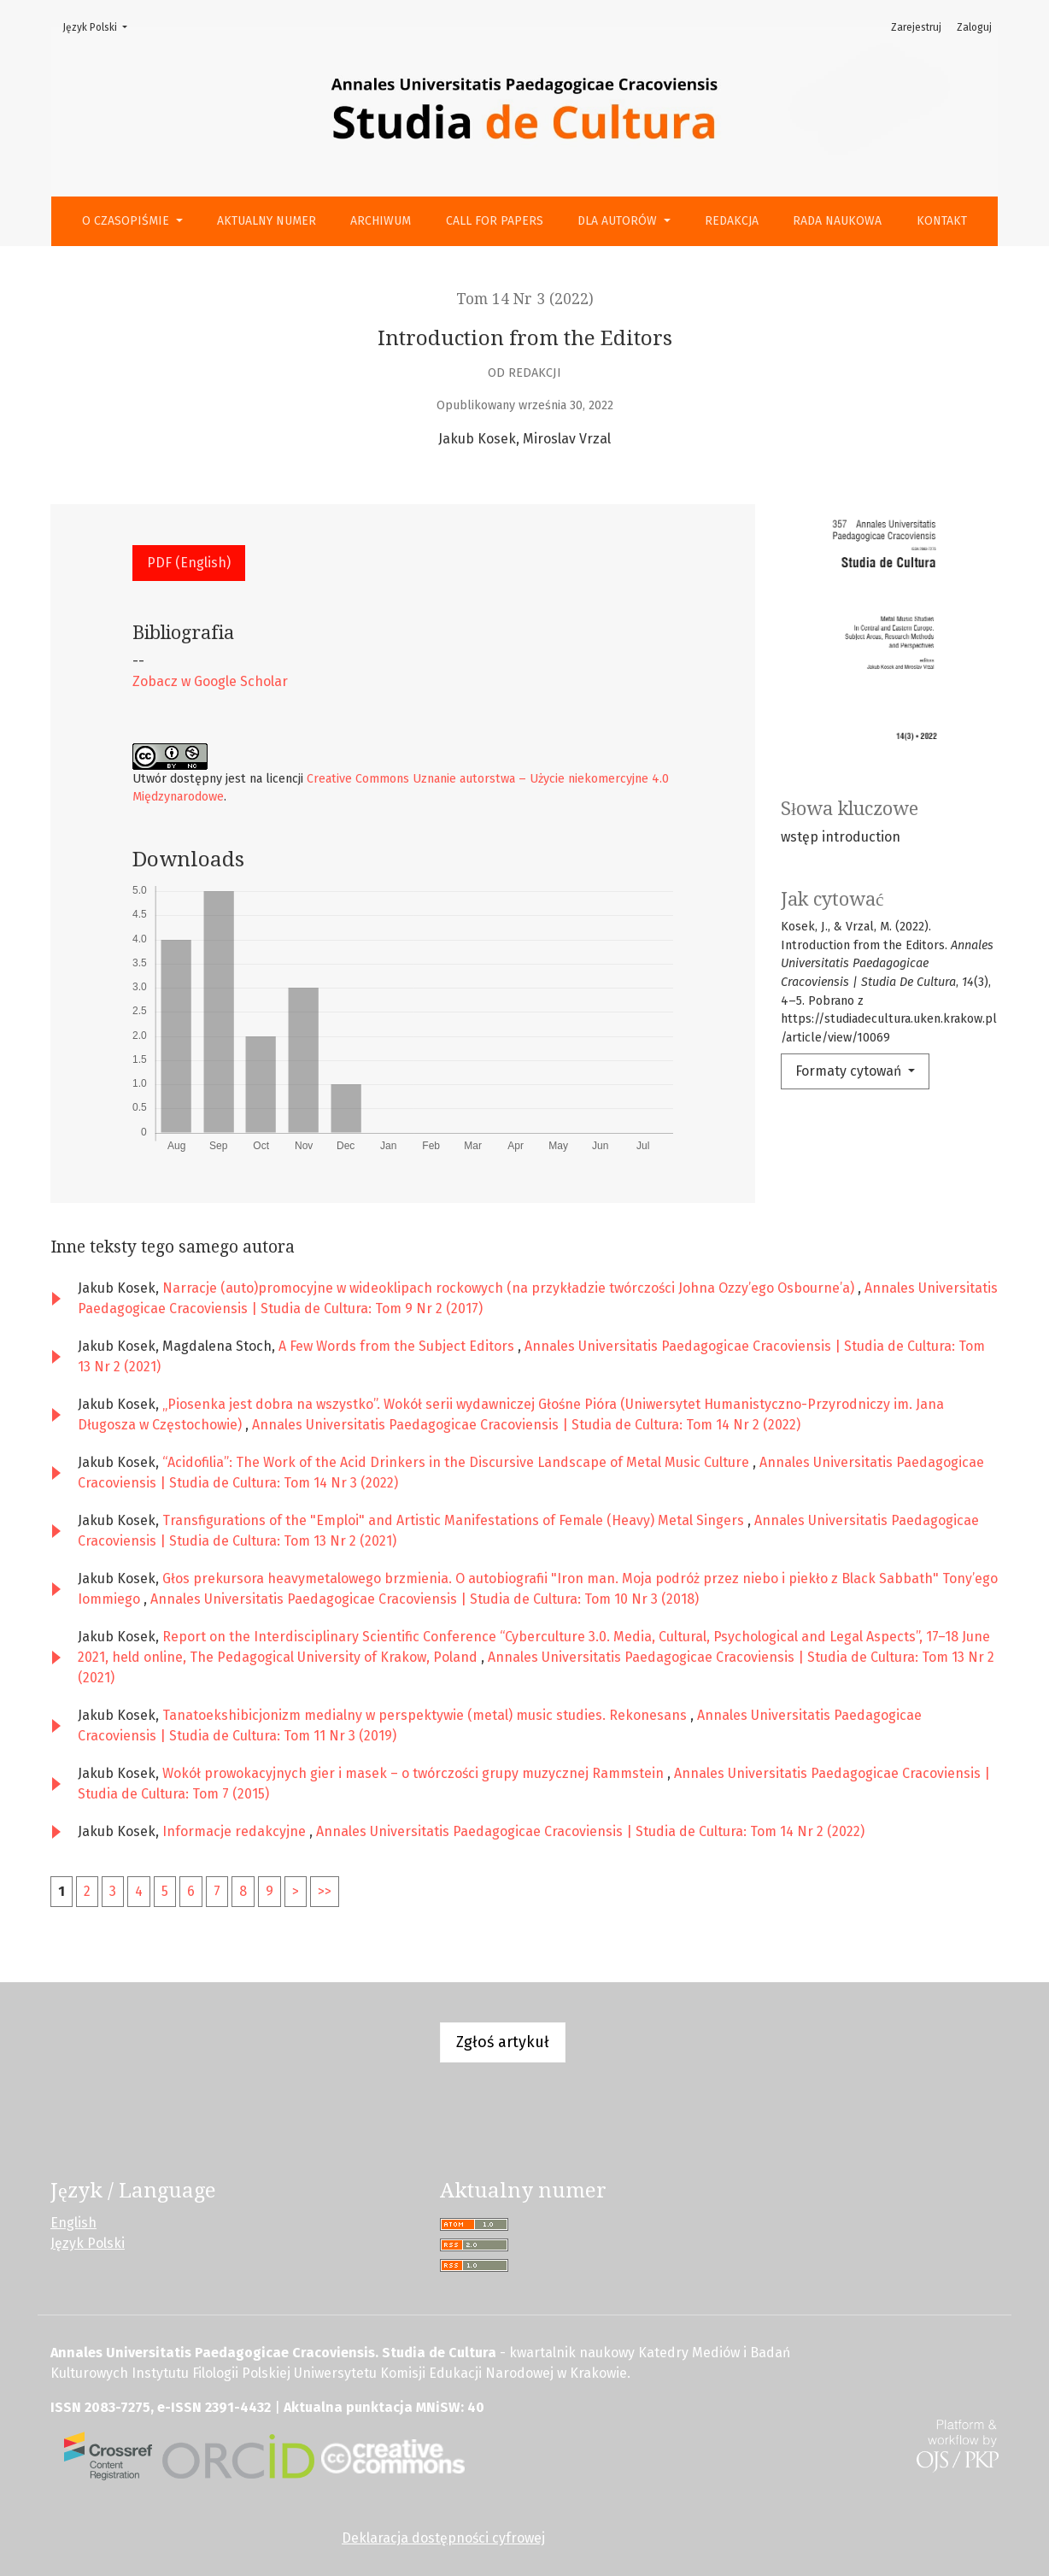  What do you see at coordinates (837, 221) in the screenshot?
I see `Rada Naukowa` at bounding box center [837, 221].